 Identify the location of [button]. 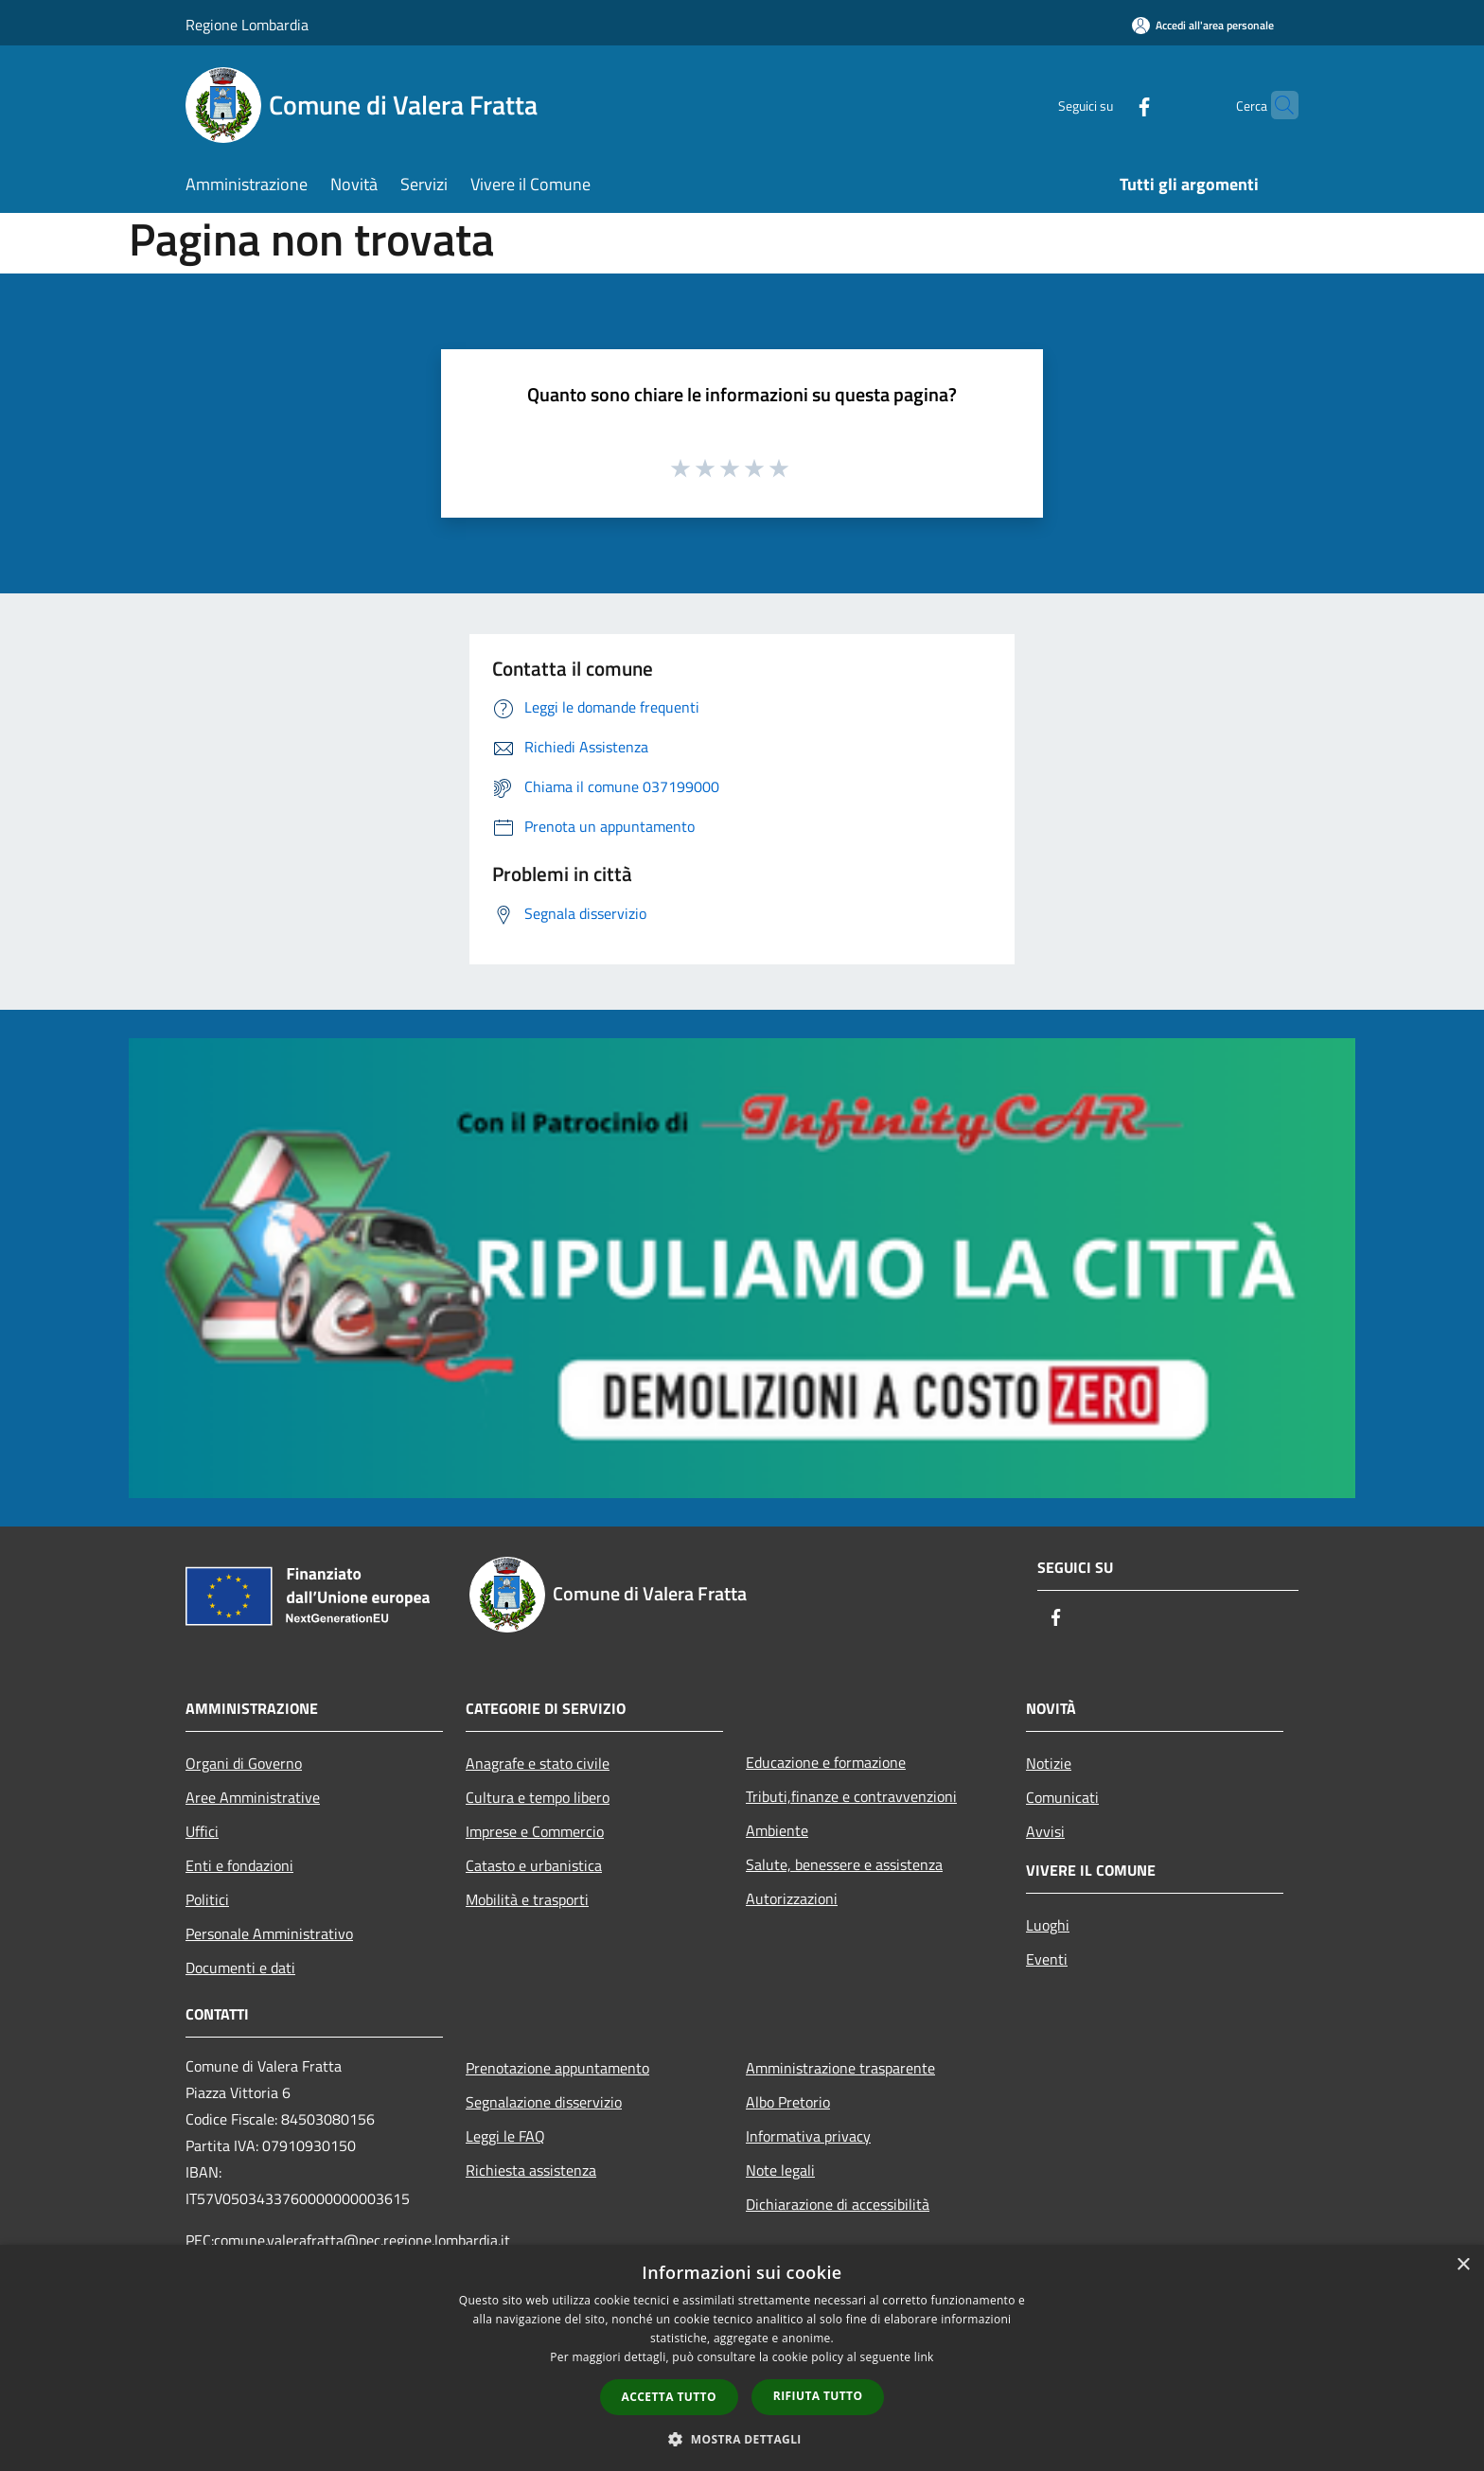
(742, 2438).